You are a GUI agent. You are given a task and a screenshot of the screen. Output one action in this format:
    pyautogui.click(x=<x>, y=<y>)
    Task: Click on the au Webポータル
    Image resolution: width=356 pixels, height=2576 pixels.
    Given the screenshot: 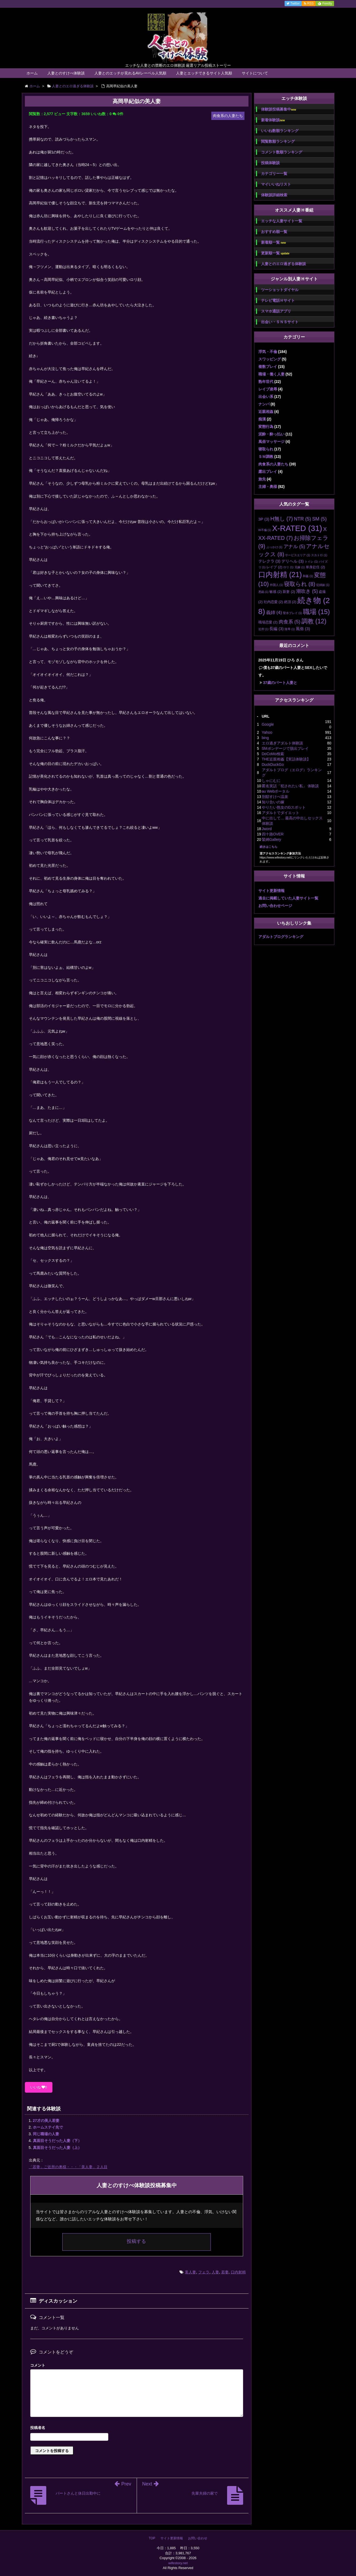 What is the action you would take?
    pyautogui.click(x=276, y=791)
    